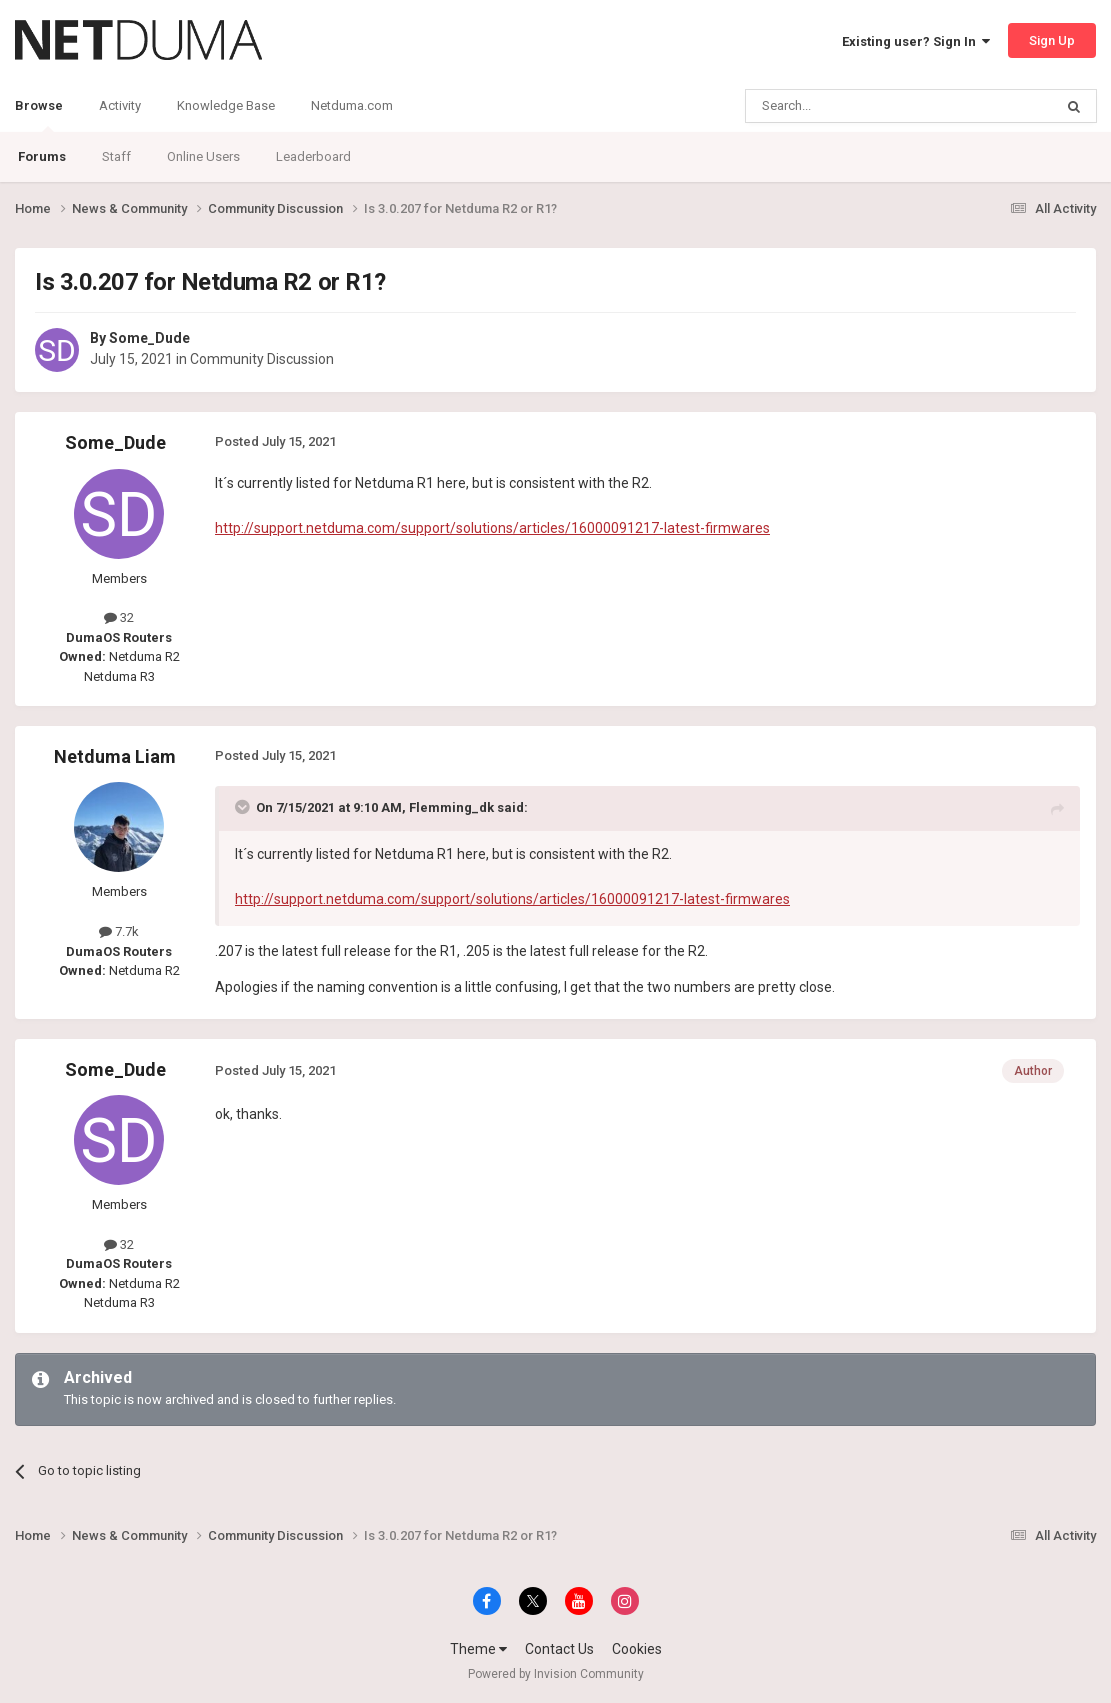  Describe the element at coordinates (451, 807) in the screenshot. I see `Flemming_dk` at that location.